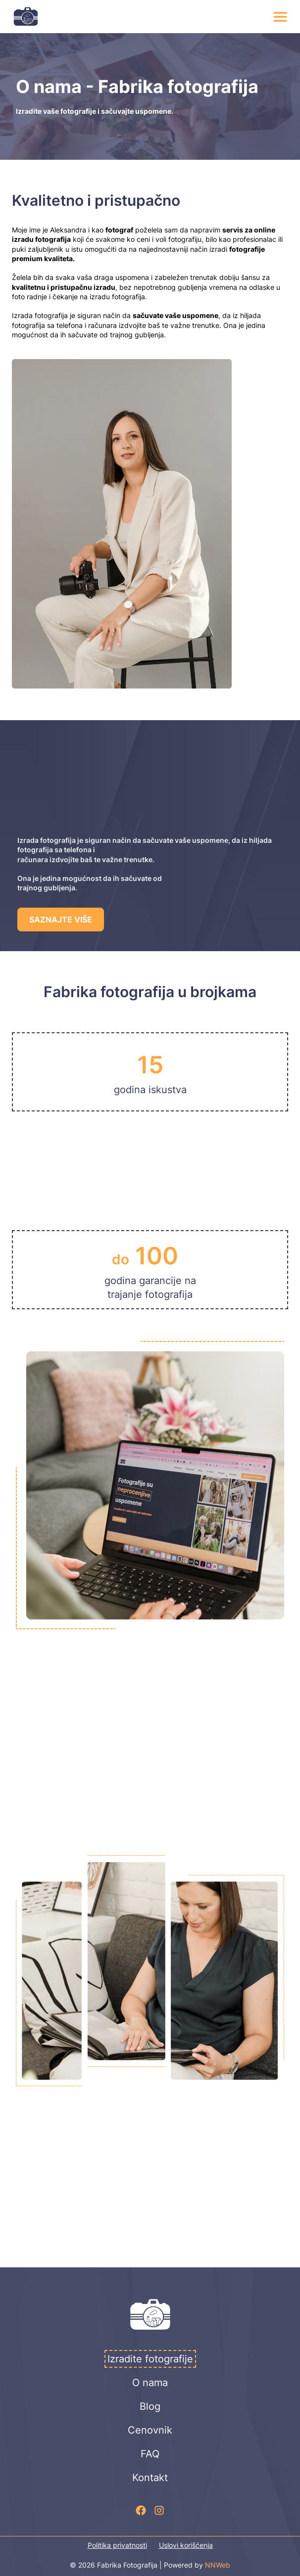 Image resolution: width=300 pixels, height=2576 pixels. I want to click on O nama, so click(150, 2383).